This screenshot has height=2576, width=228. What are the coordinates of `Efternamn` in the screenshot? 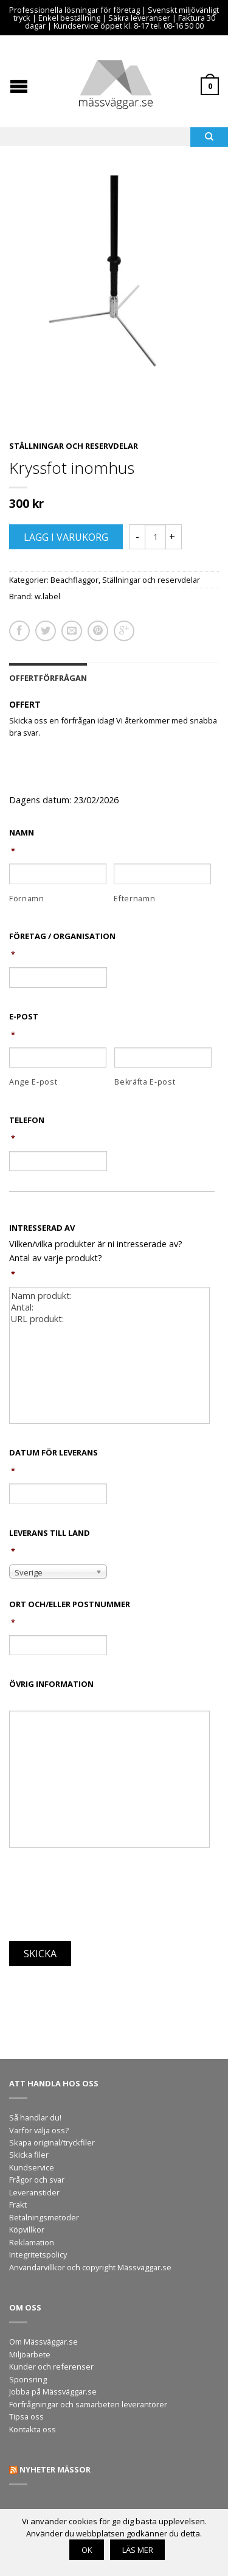 It's located at (134, 898).